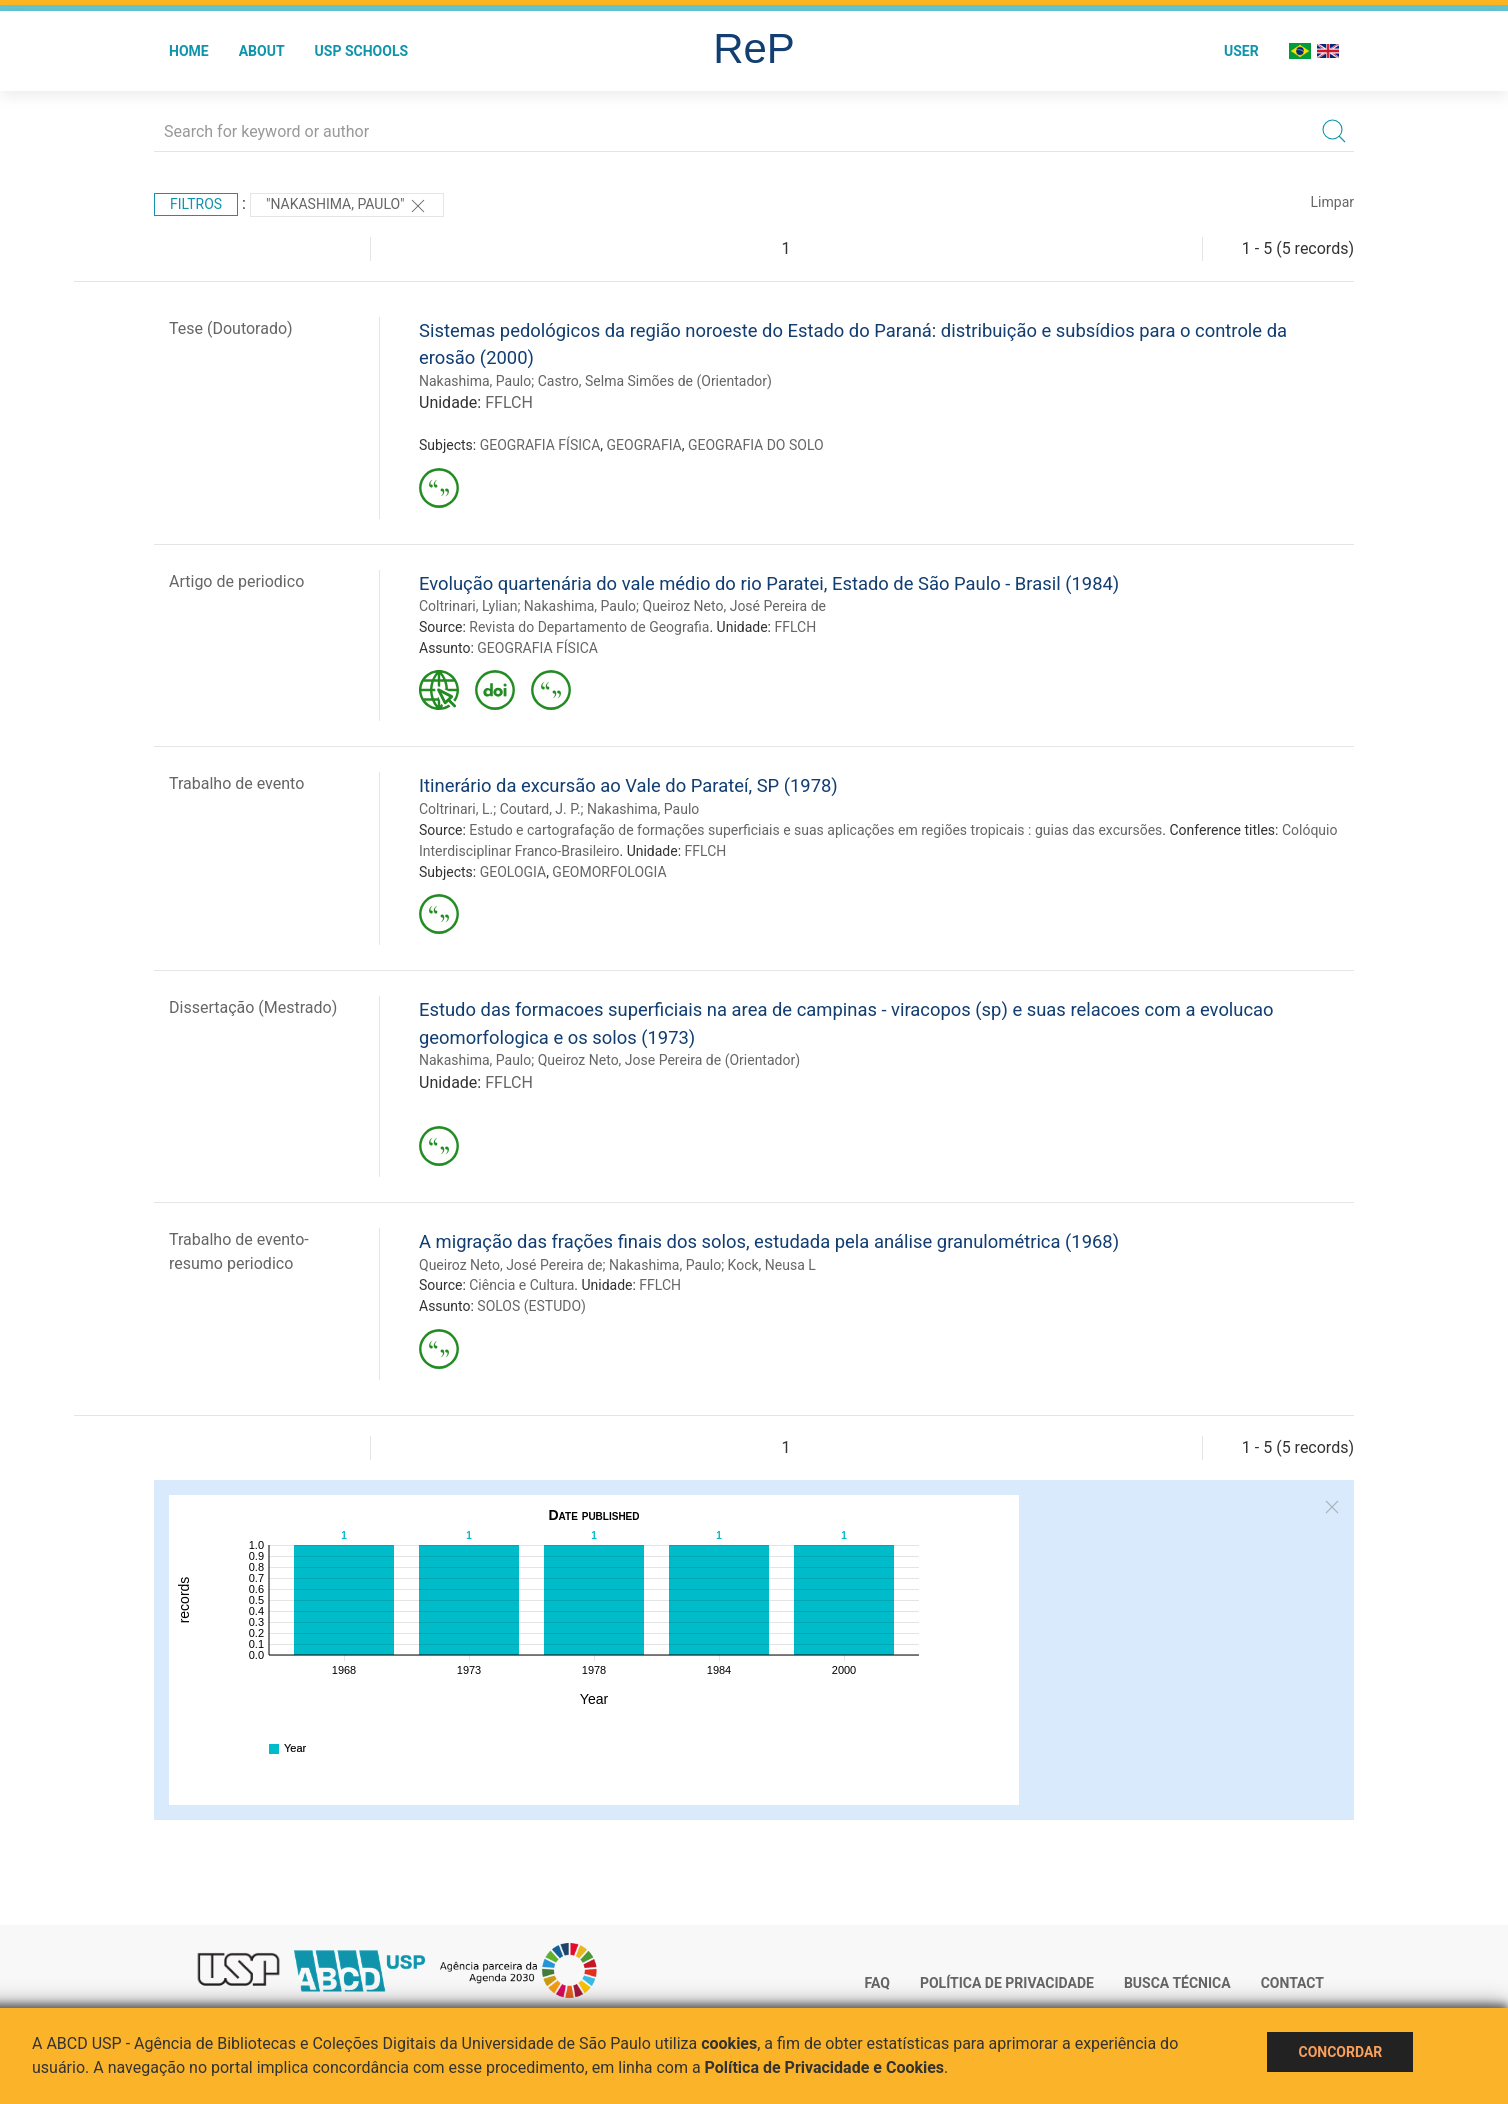  Describe the element at coordinates (347, 206) in the screenshot. I see `"Nakashima, Paulo"` at that location.